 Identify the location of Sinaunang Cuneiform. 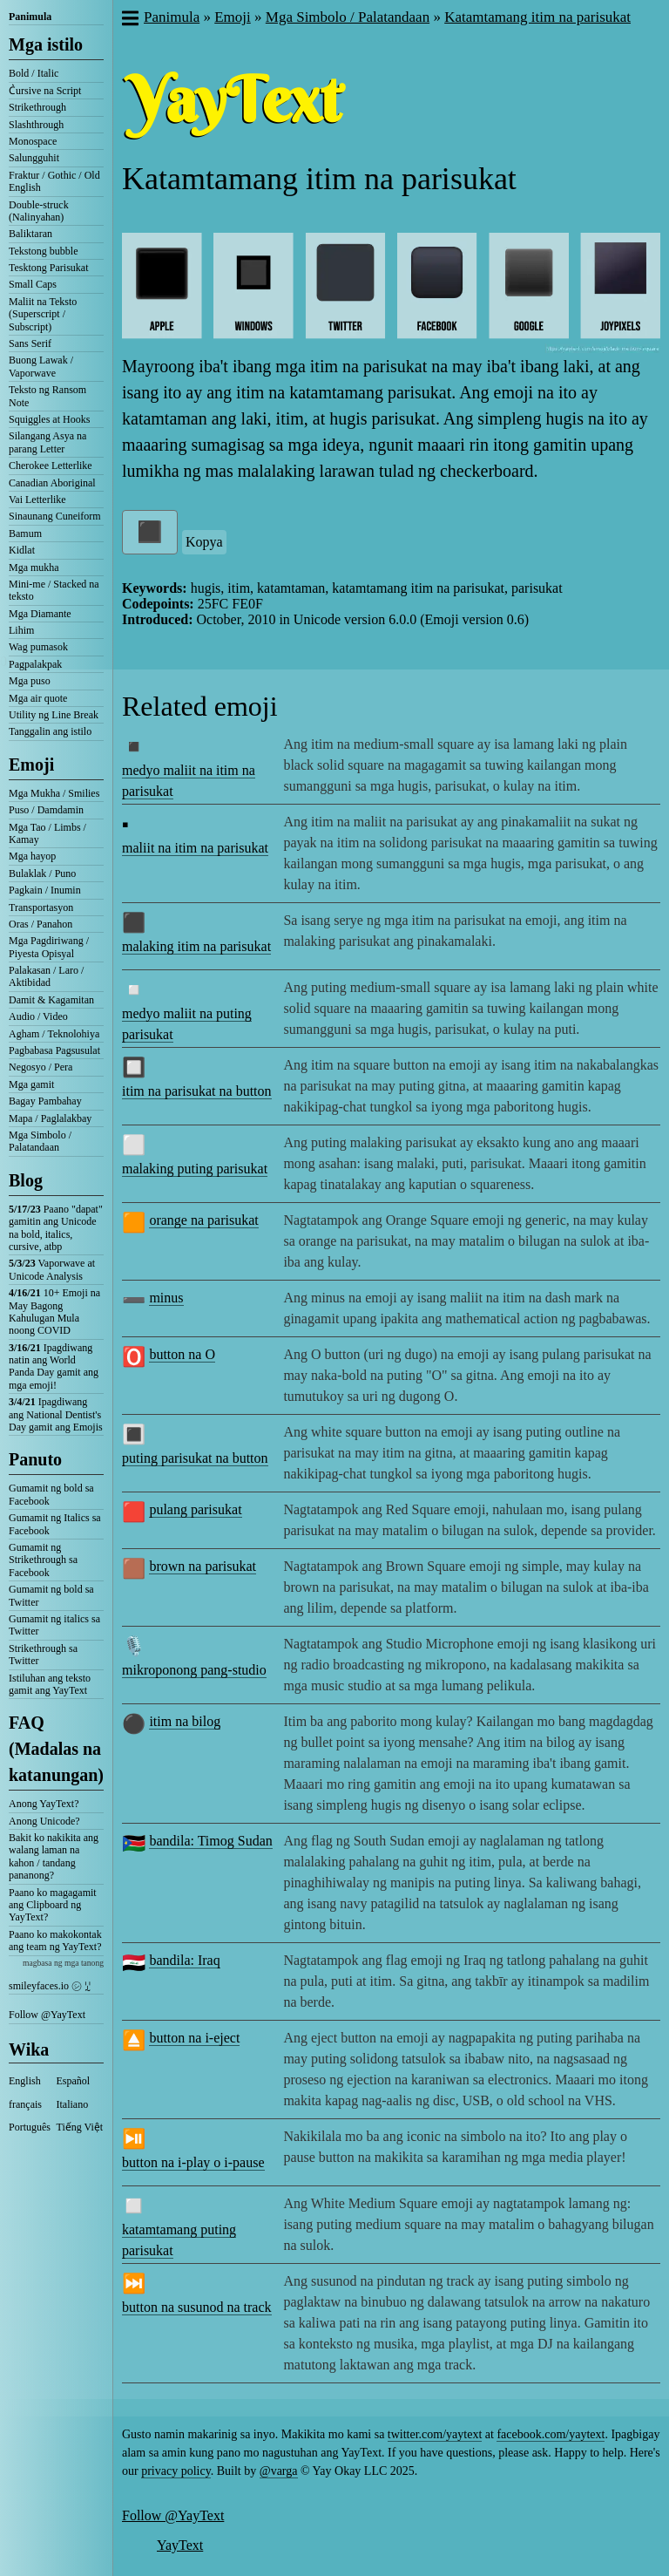
(55, 516).